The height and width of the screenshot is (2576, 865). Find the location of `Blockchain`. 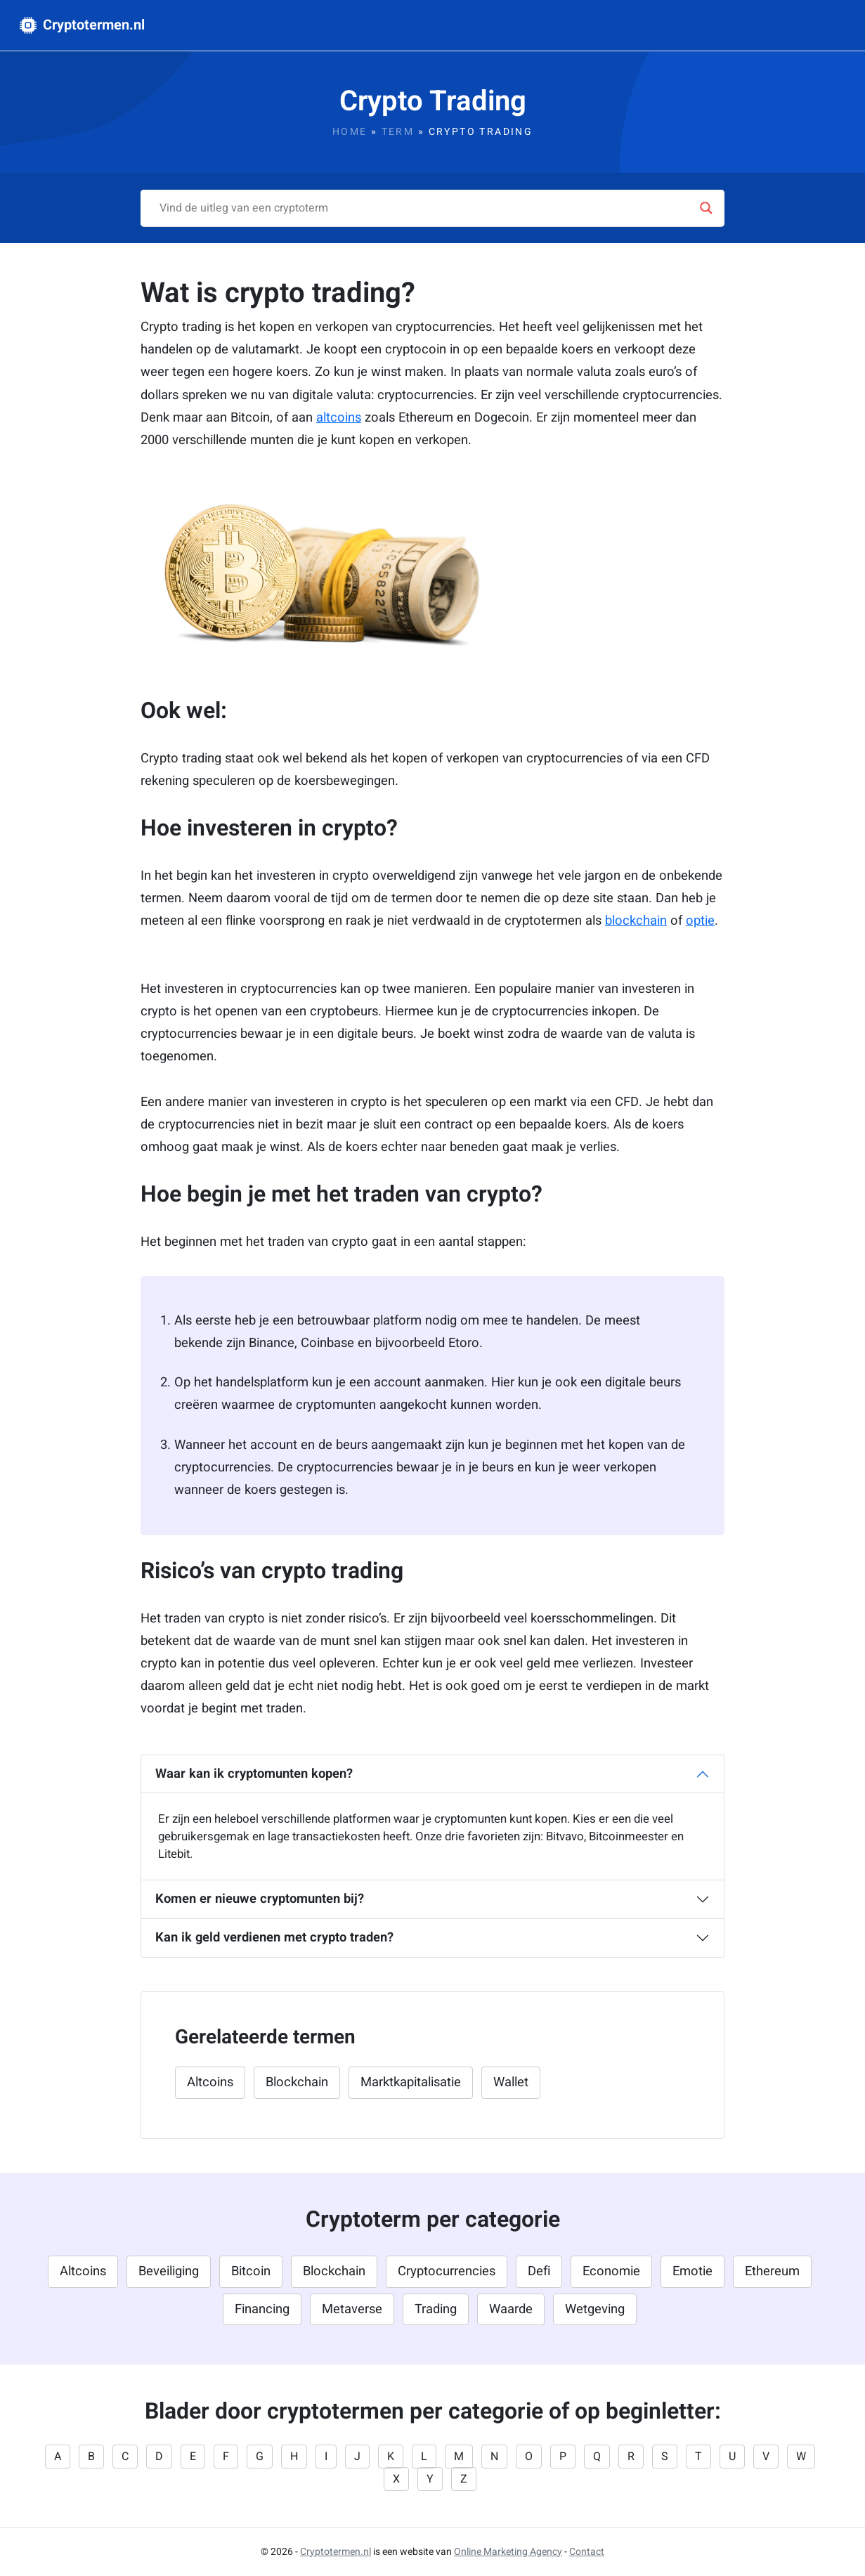

Blockchain is located at coordinates (297, 2082).